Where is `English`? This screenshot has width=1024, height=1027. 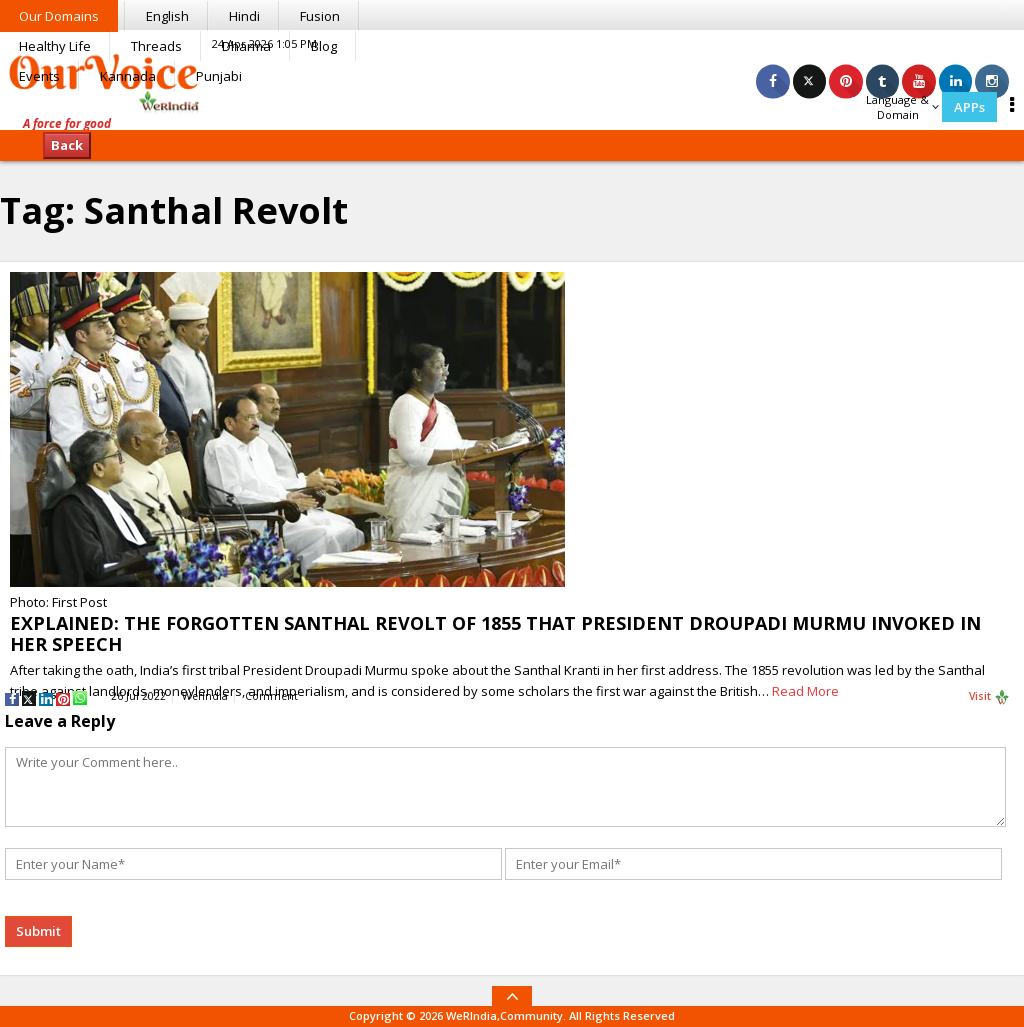 English is located at coordinates (167, 16).